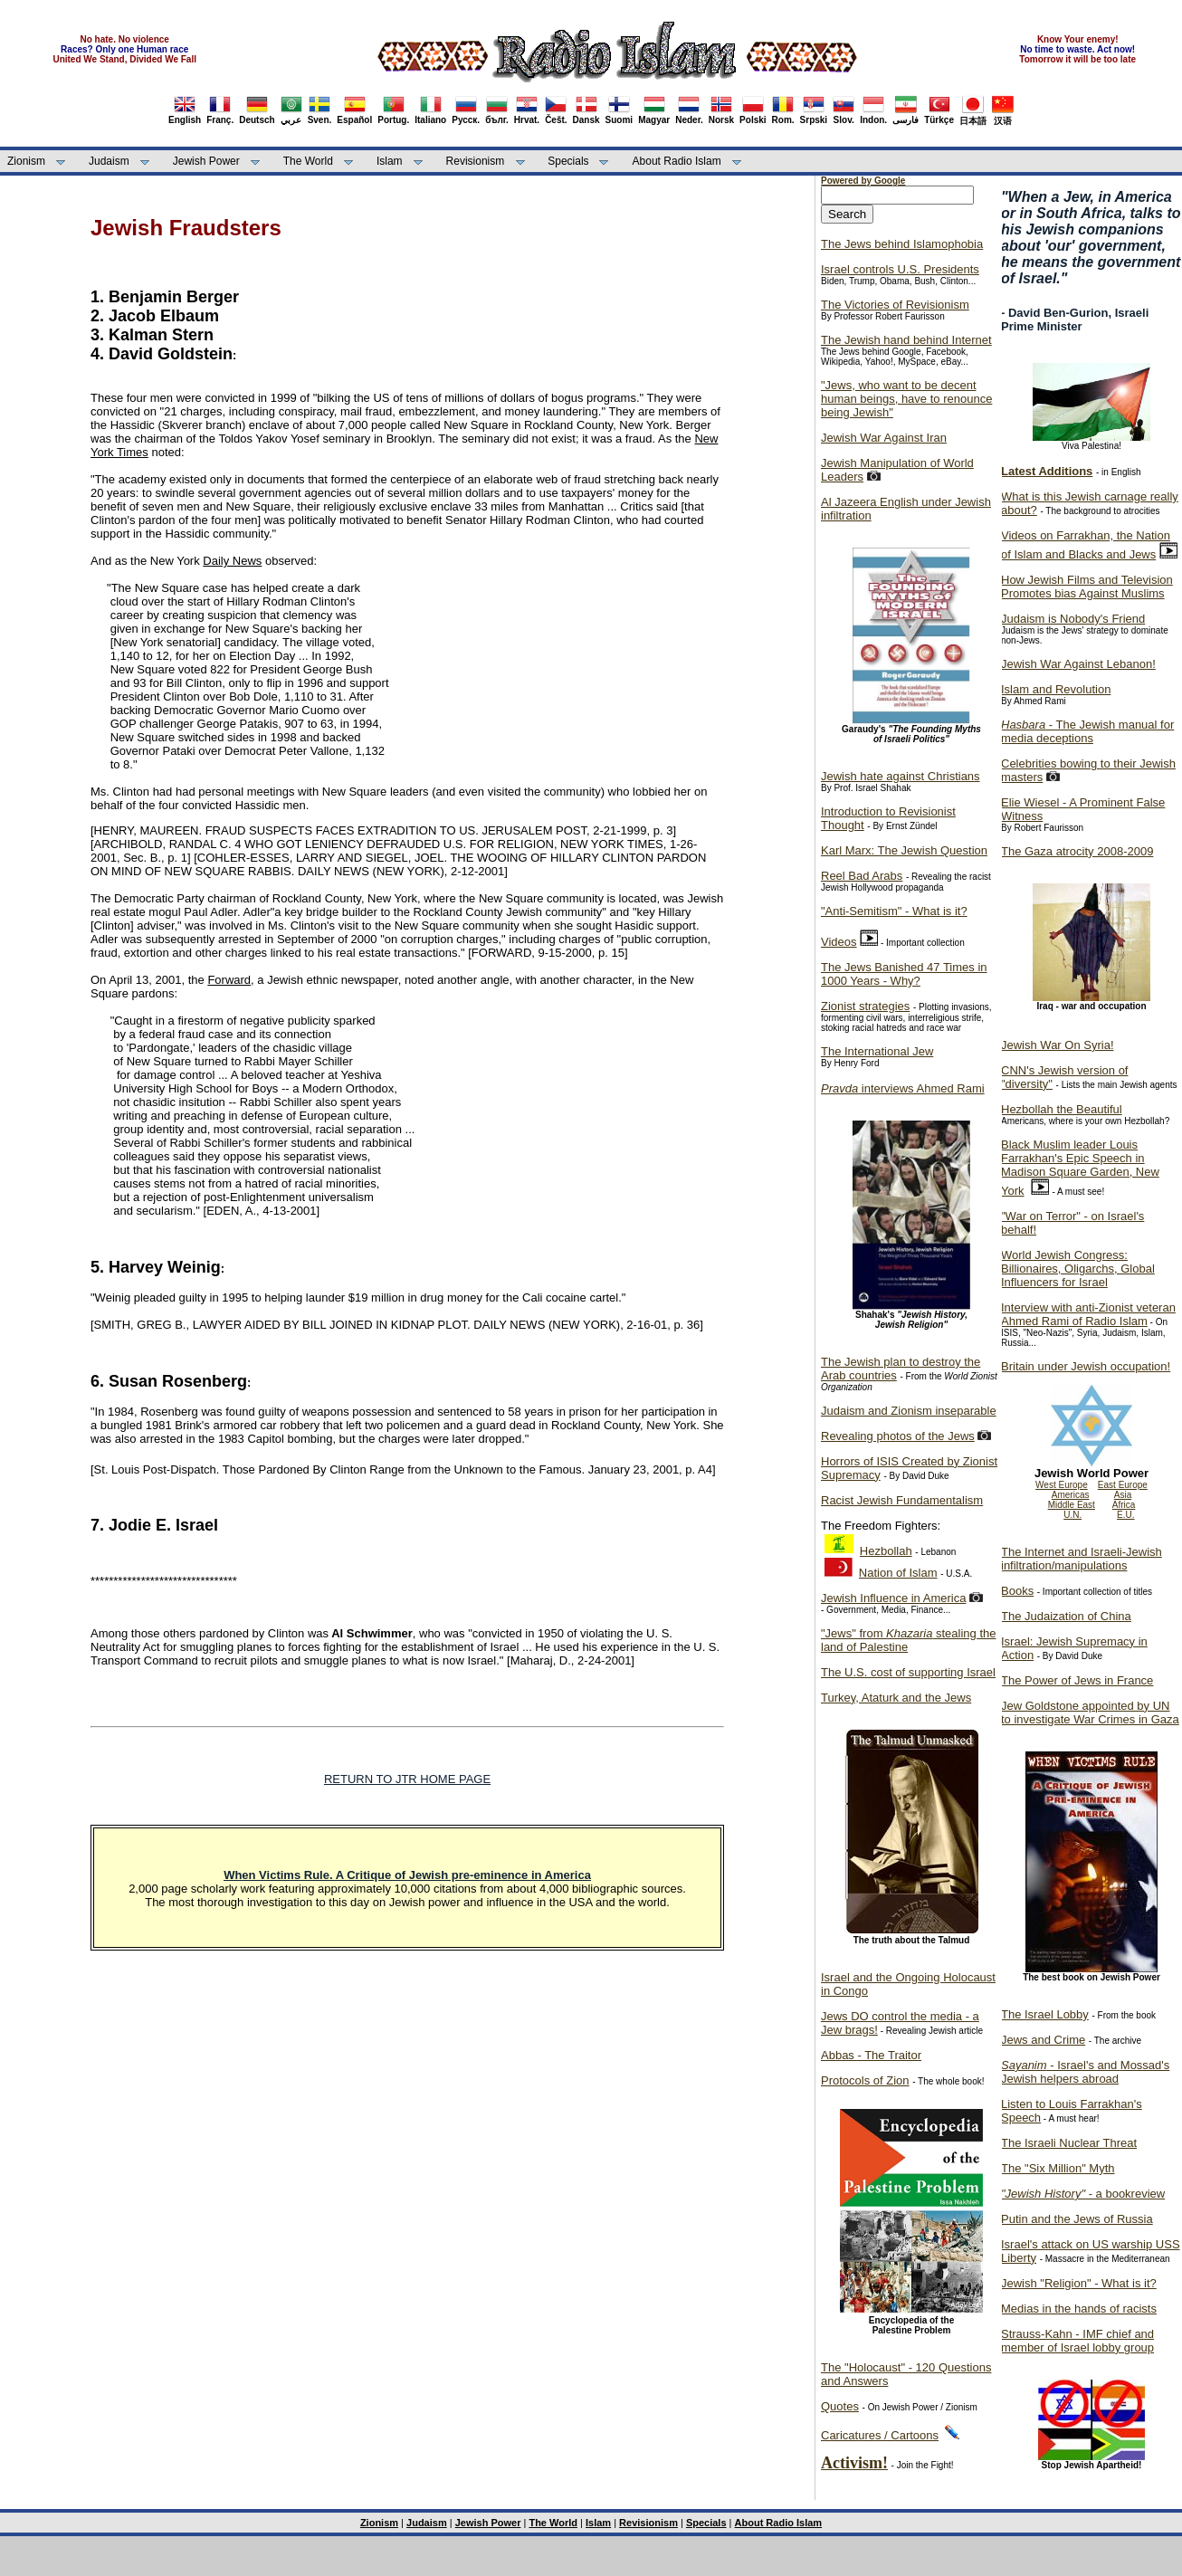 This screenshot has width=1182, height=2576. I want to click on Zionism, so click(26, 161).